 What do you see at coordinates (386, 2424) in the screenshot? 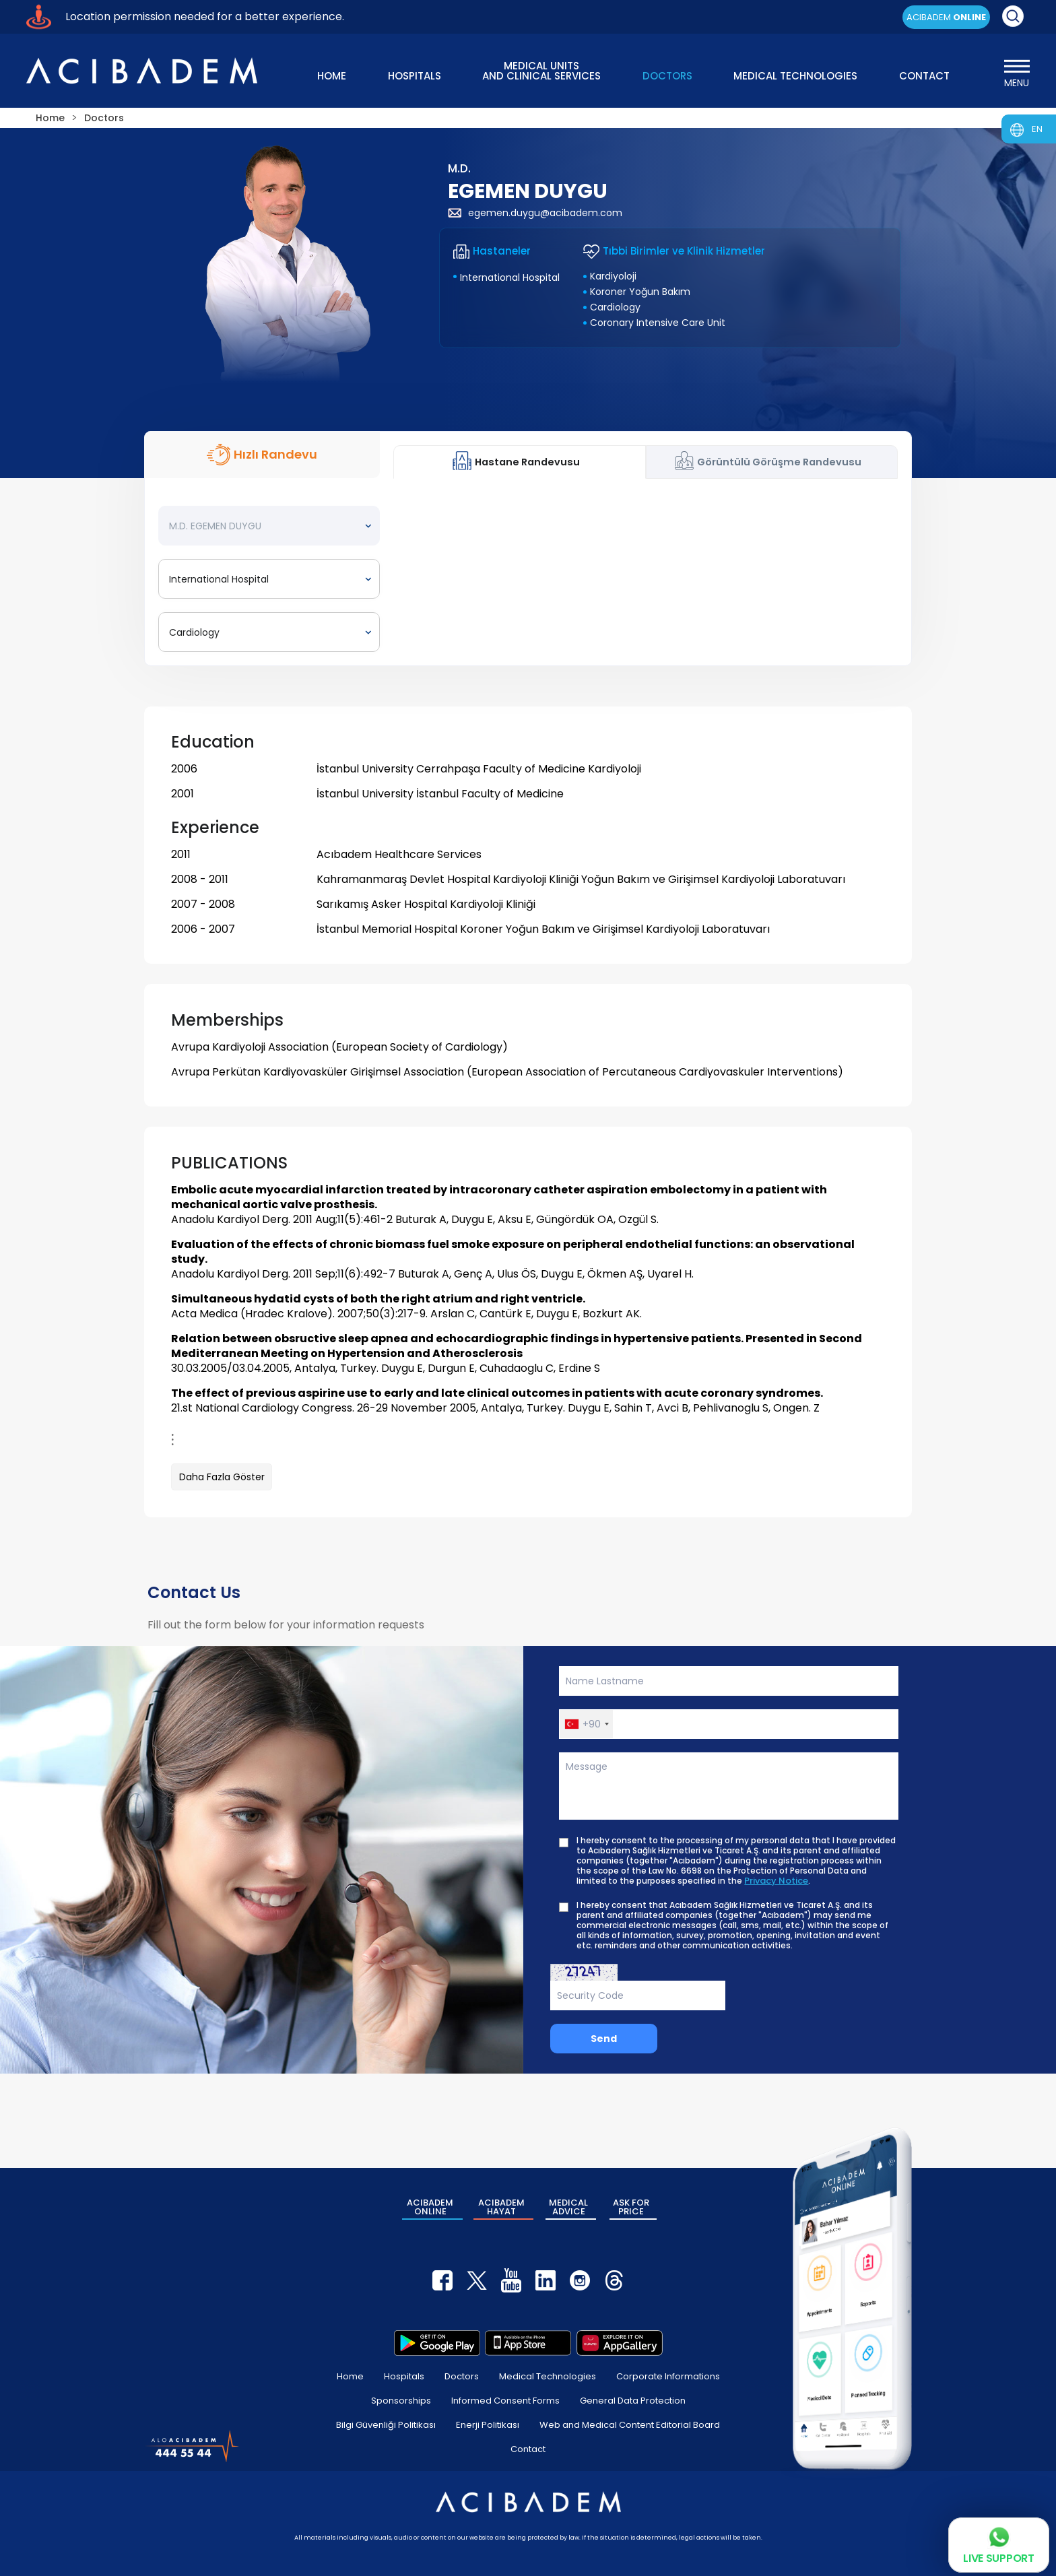
I see `Bilgi Güvenliği Politikası` at bounding box center [386, 2424].